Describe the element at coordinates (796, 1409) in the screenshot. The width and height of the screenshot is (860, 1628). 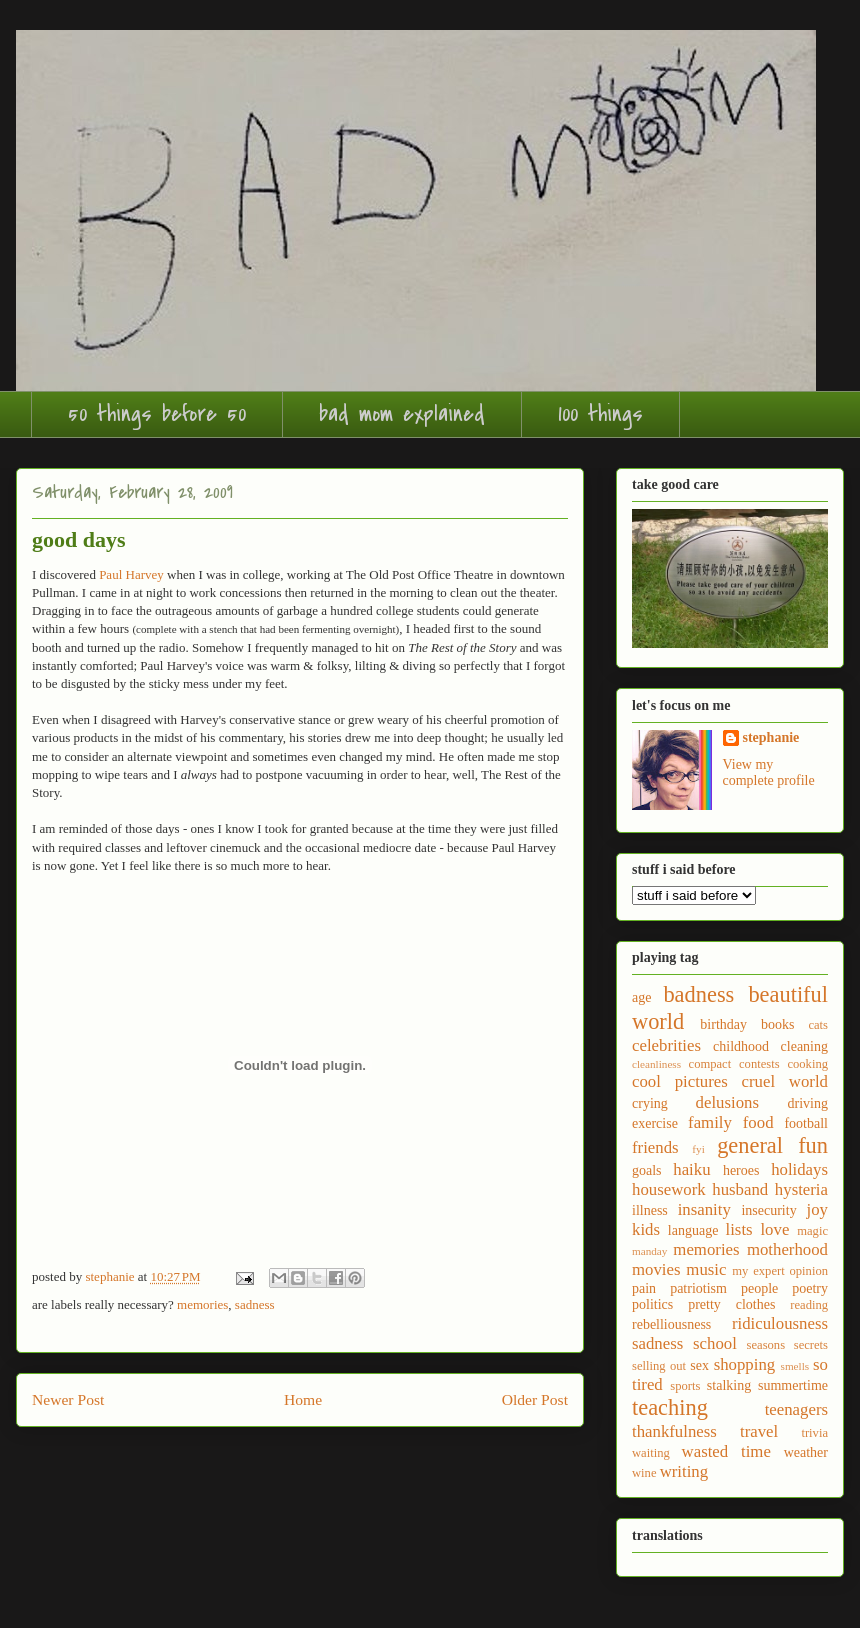
I see `teenagers` at that location.